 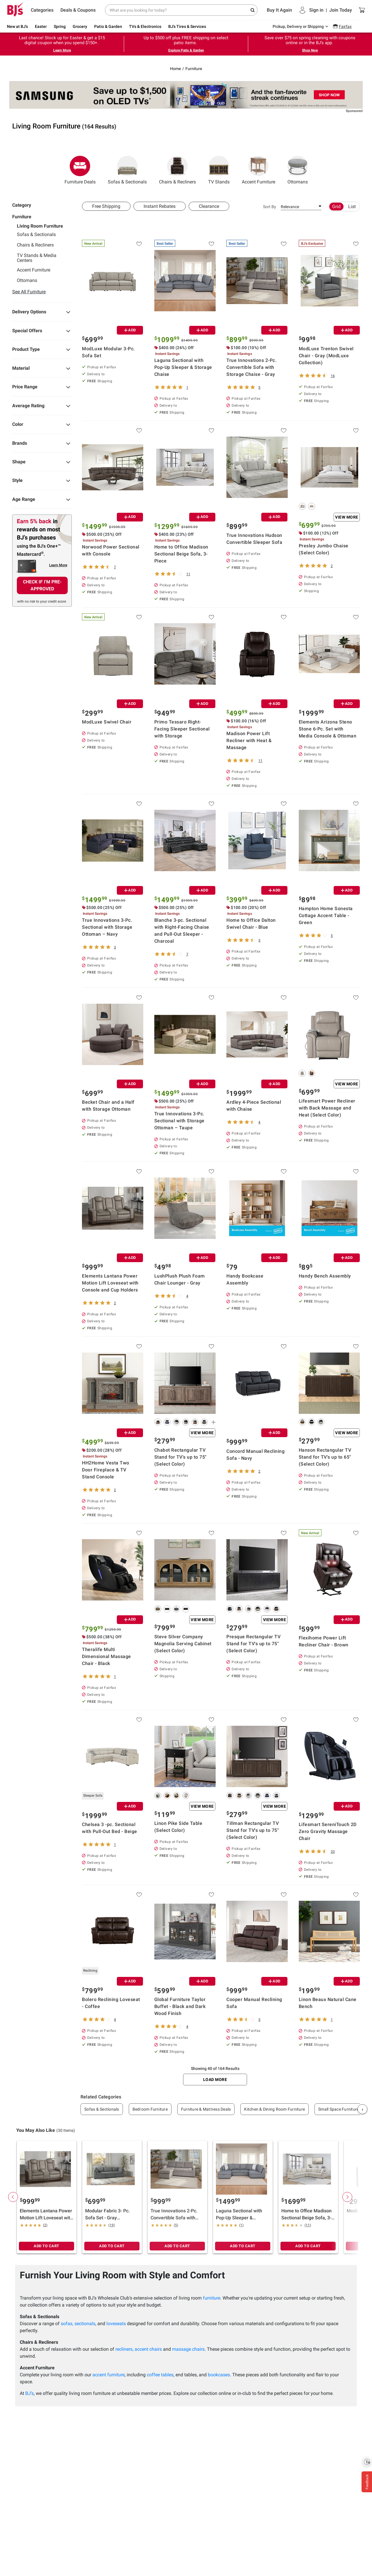 What do you see at coordinates (328, 1831) in the screenshot?
I see `Lifesmart SereniTouch 2D Zero Gravity Massage Chair` at bounding box center [328, 1831].